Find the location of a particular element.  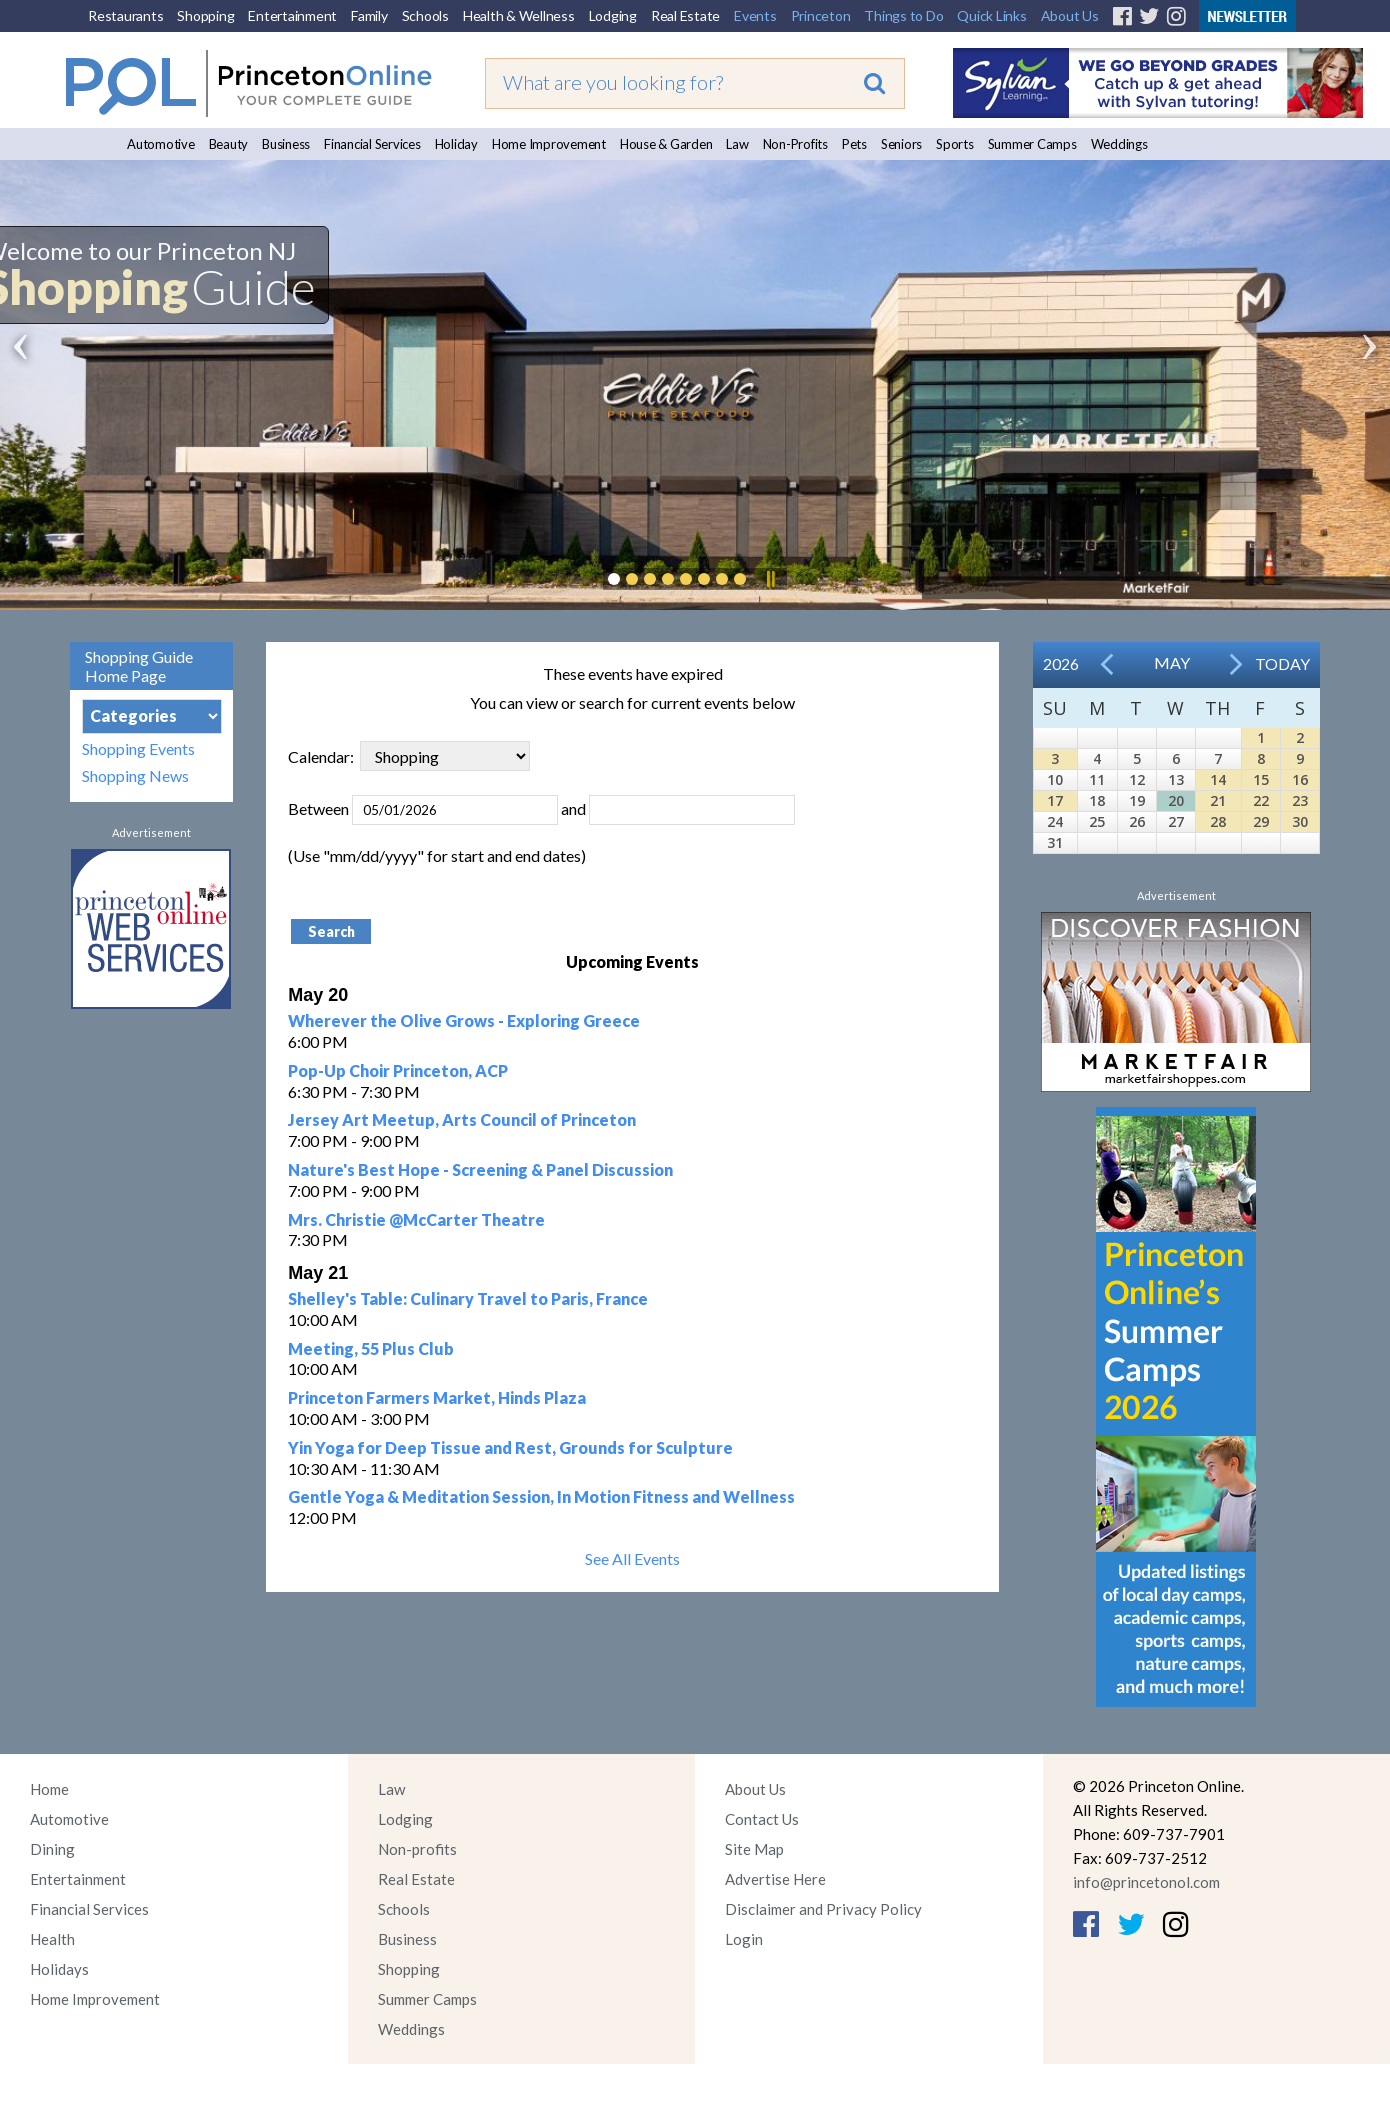

Login is located at coordinates (744, 1939).